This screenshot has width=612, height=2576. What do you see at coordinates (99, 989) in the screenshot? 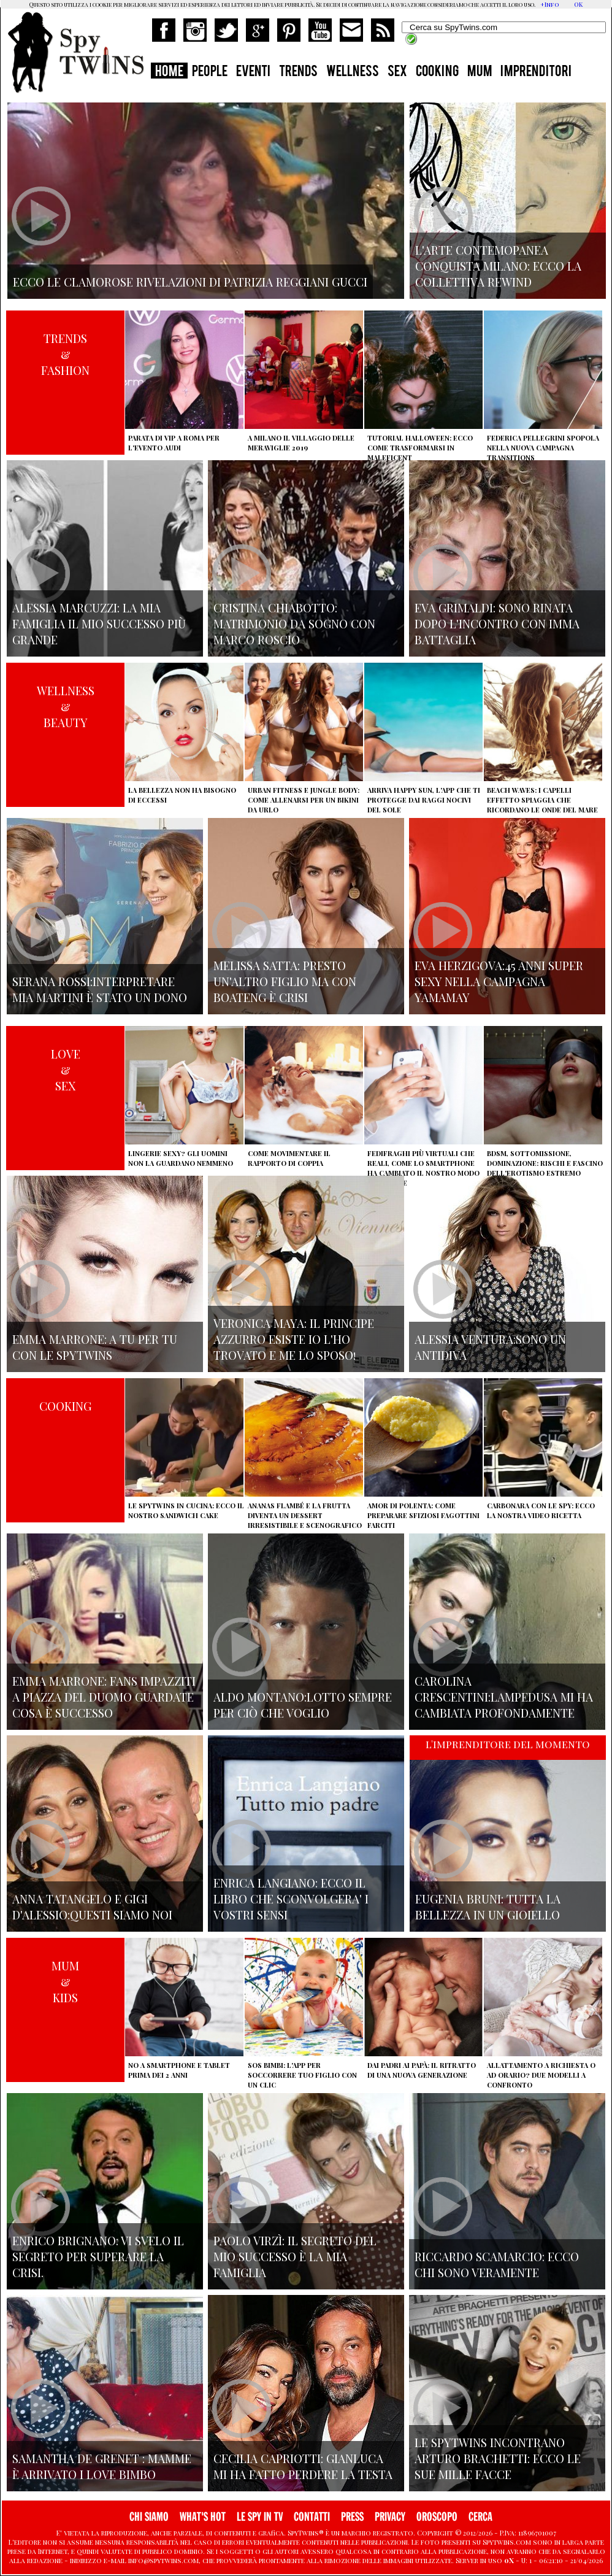
I see `Serana Rossi:interpretare Mia Martini è stato un dono` at bounding box center [99, 989].